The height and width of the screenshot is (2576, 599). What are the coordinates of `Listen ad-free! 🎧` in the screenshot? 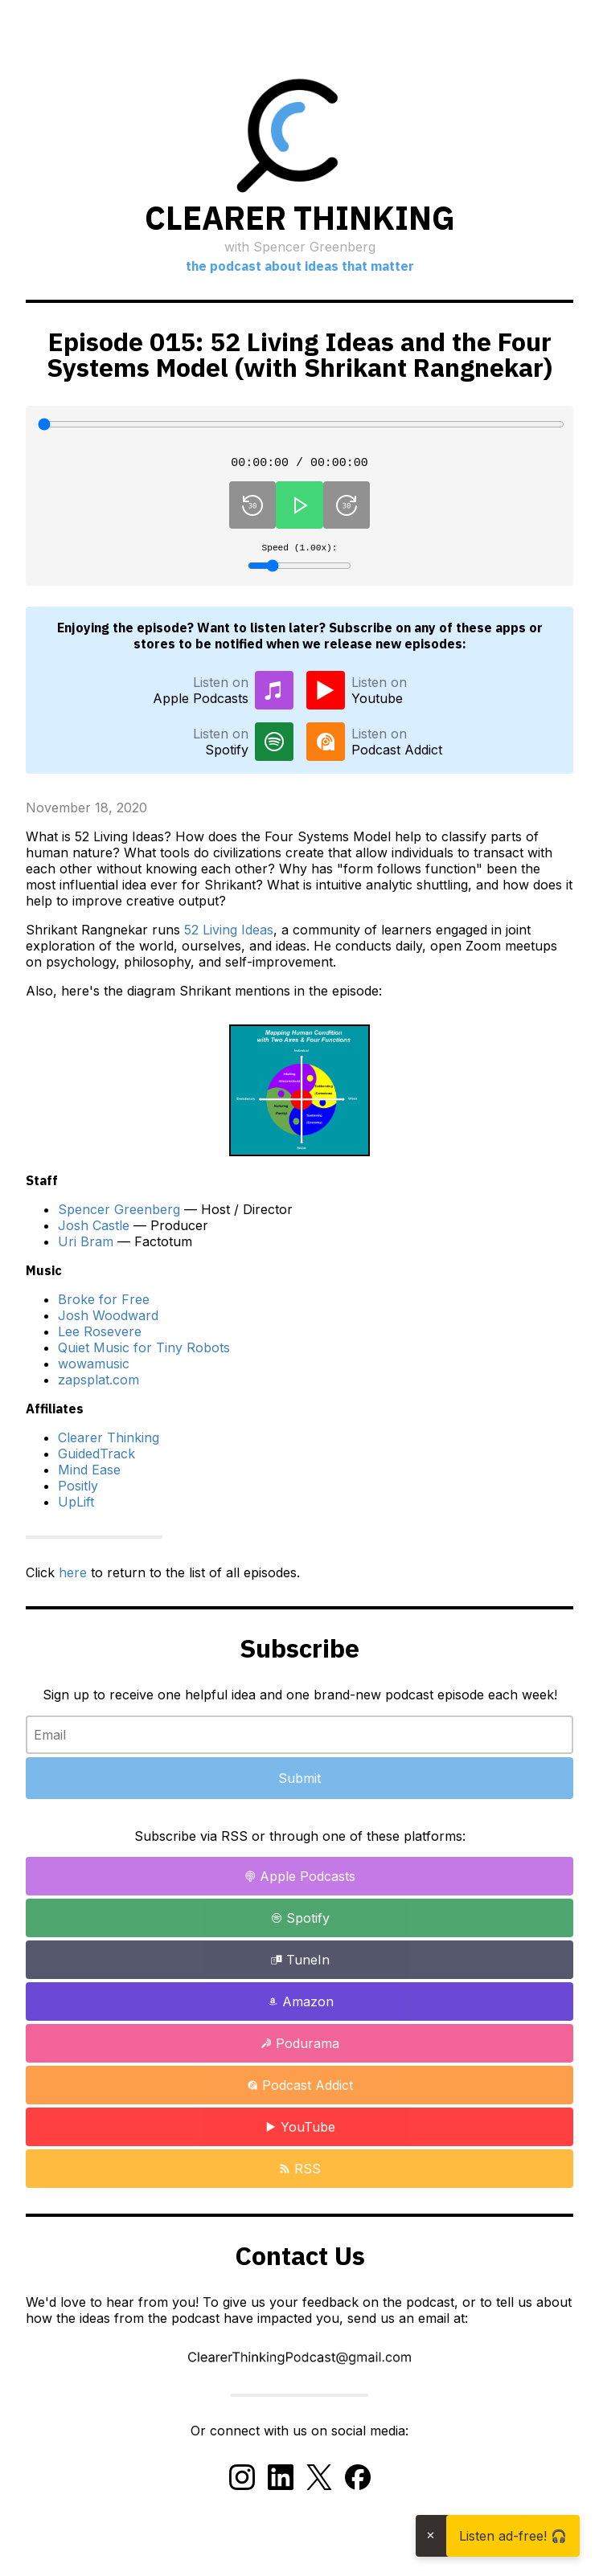 It's located at (513, 2536).